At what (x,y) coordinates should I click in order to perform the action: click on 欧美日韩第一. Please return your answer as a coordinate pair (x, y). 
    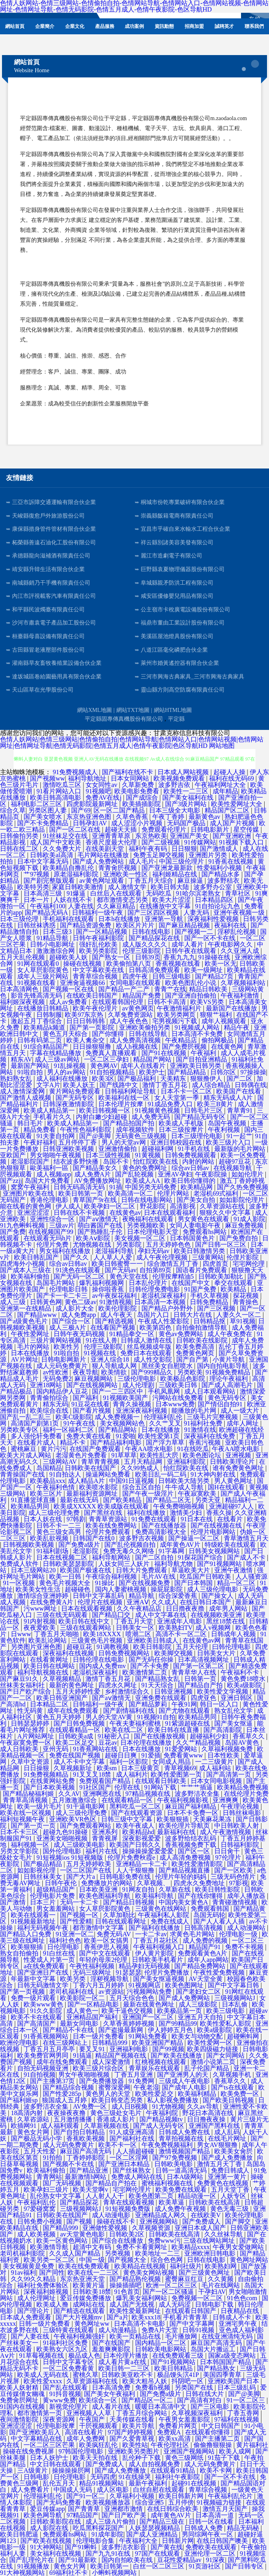
    Looking at the image, I should click on (110, 2566).